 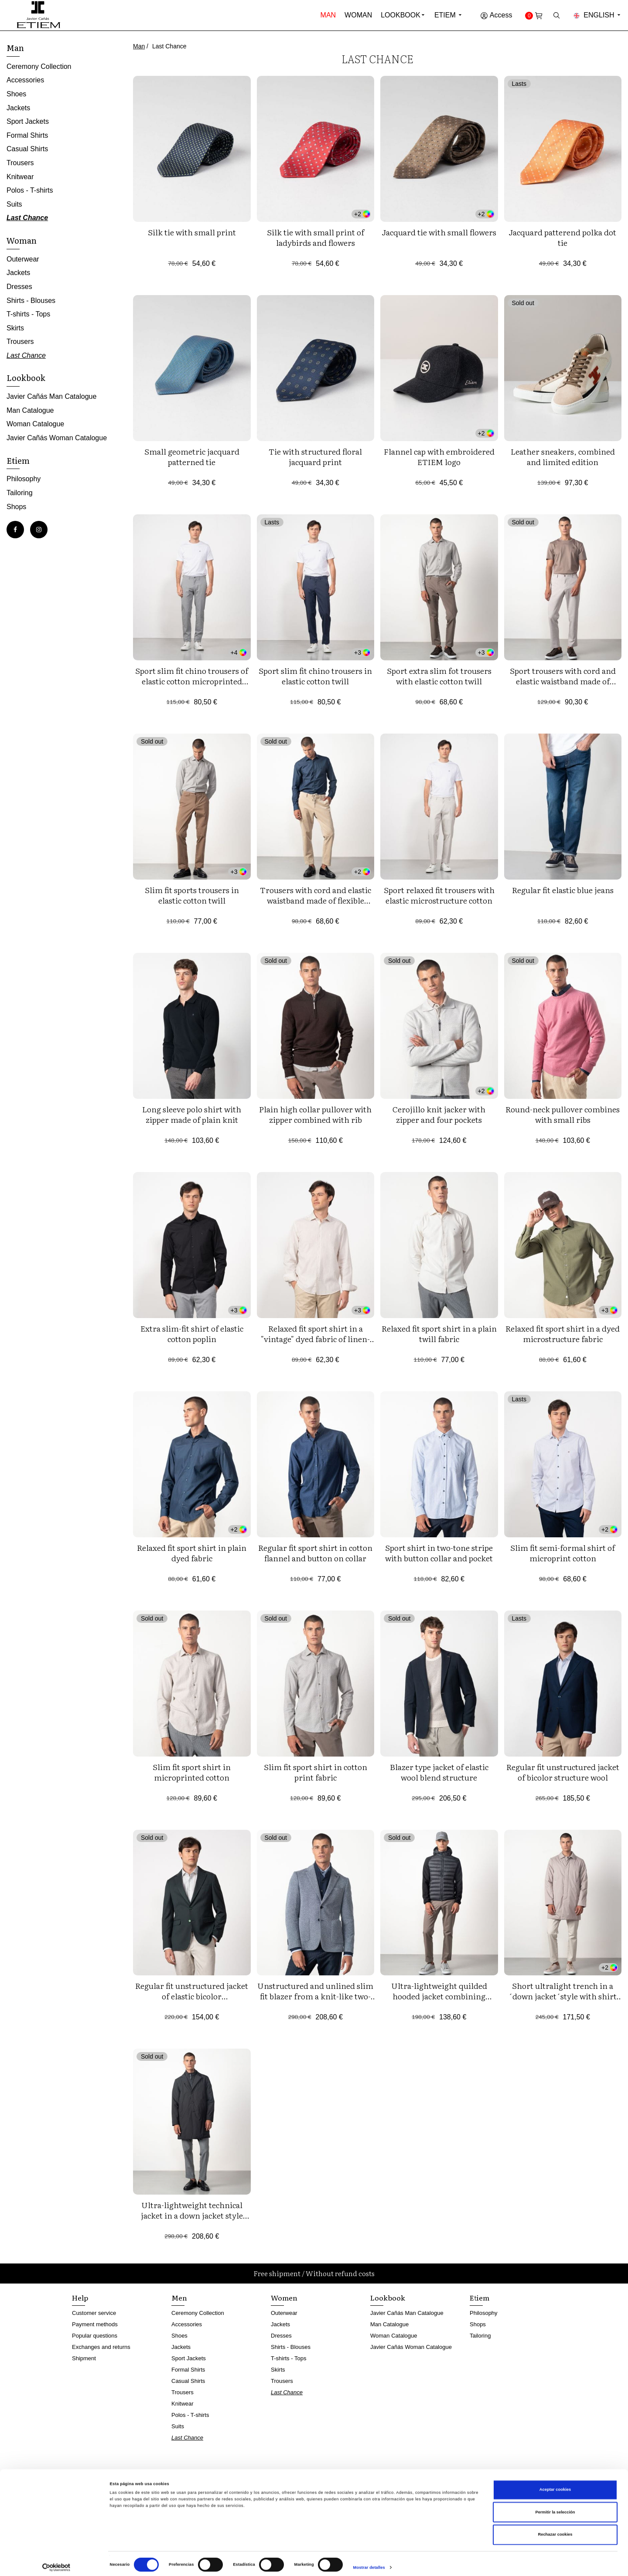 I want to click on Leather sneakers, combined and limited edition, so click(x=563, y=456).